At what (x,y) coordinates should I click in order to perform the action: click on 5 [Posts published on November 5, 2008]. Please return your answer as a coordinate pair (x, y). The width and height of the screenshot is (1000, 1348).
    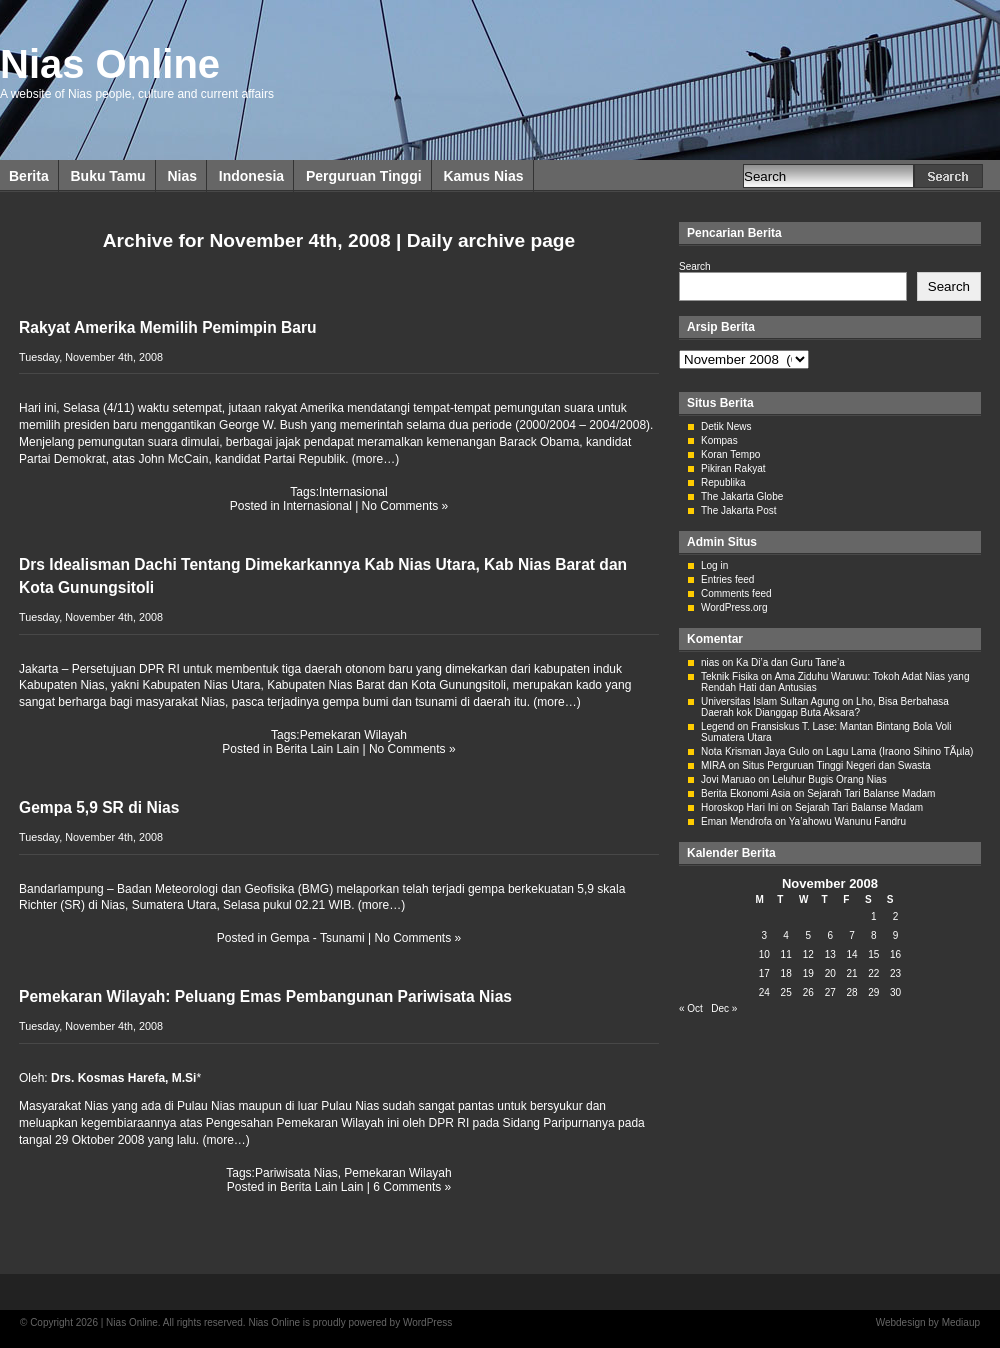
    Looking at the image, I should click on (808, 935).